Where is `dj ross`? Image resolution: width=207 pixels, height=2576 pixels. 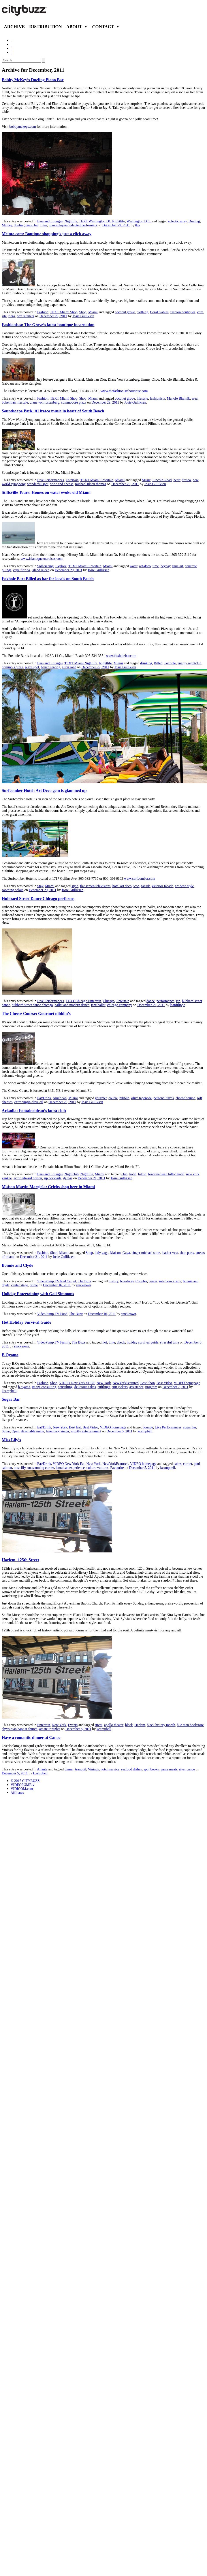 dj ross is located at coordinates (67, 1178).